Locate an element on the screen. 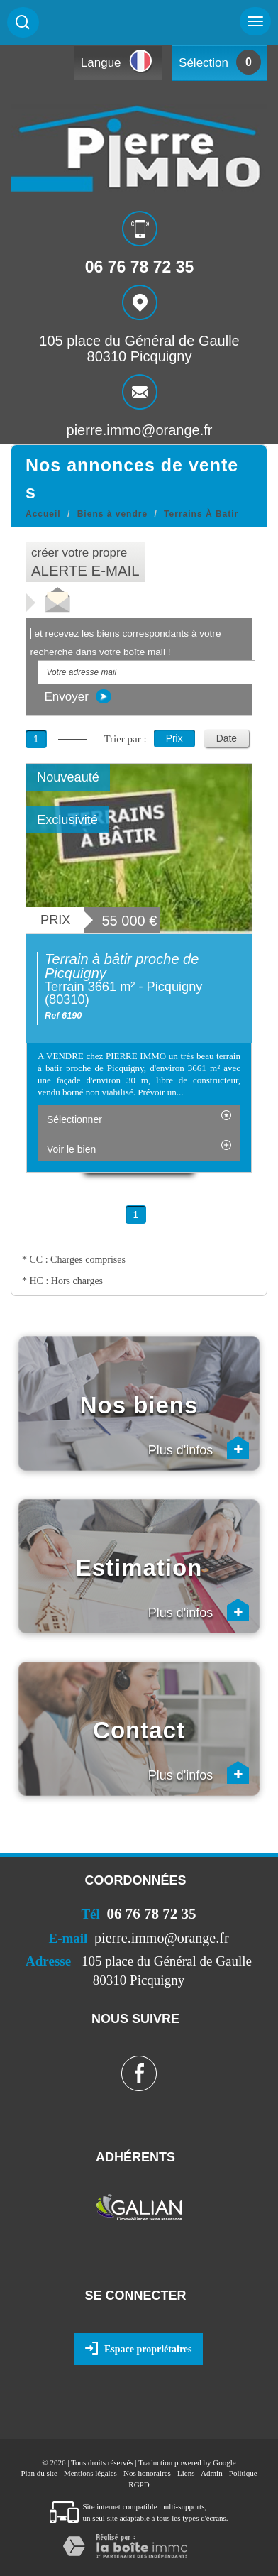  Accueil is located at coordinates (43, 514).